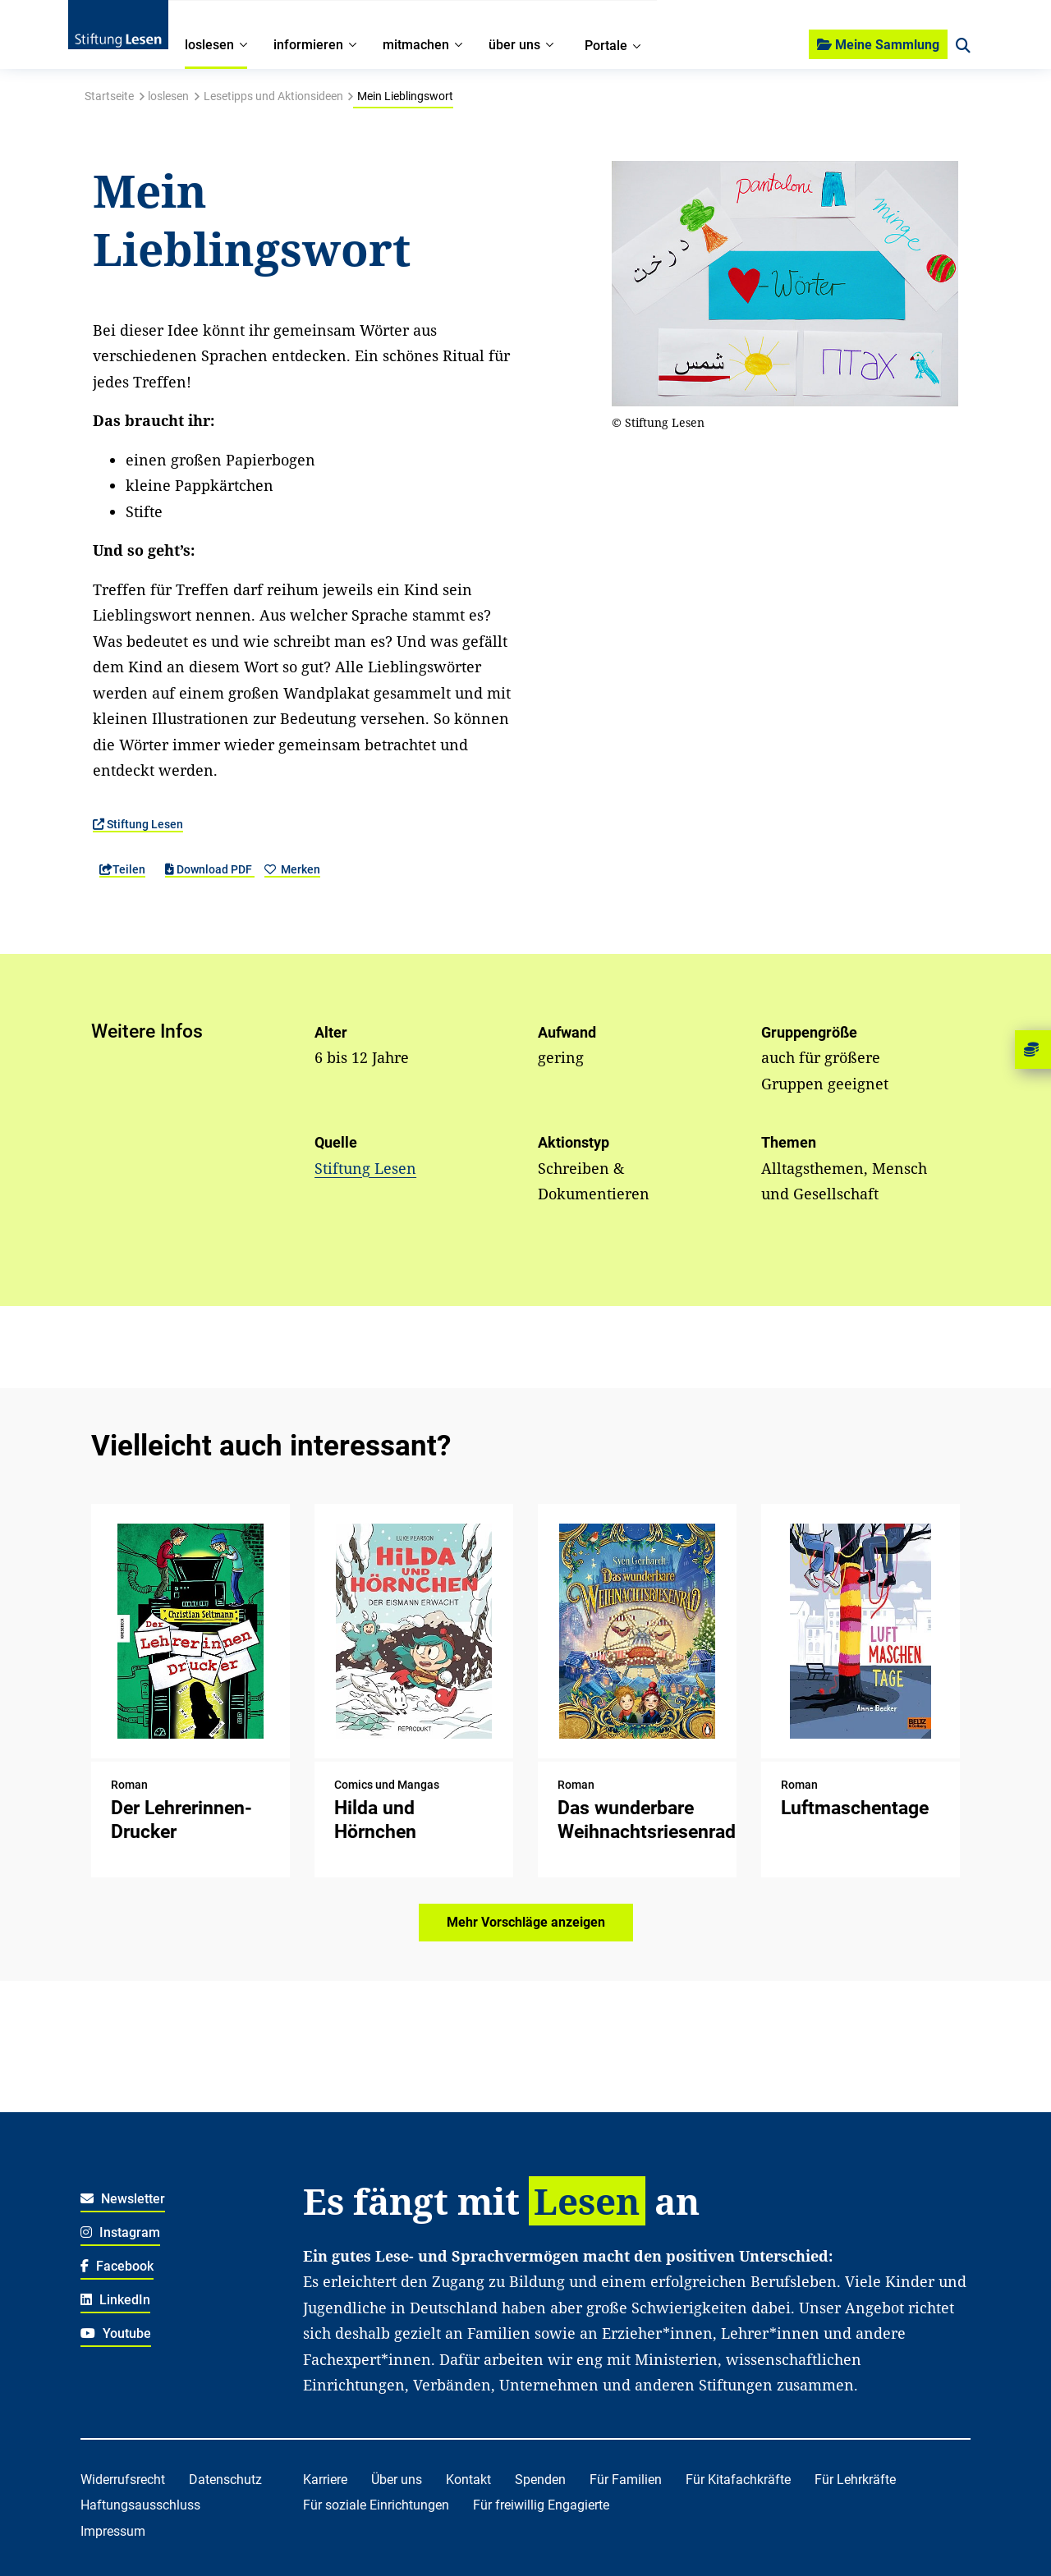 This screenshot has width=1051, height=2576. Describe the element at coordinates (120, 2232) in the screenshot. I see `Instagram` at that location.